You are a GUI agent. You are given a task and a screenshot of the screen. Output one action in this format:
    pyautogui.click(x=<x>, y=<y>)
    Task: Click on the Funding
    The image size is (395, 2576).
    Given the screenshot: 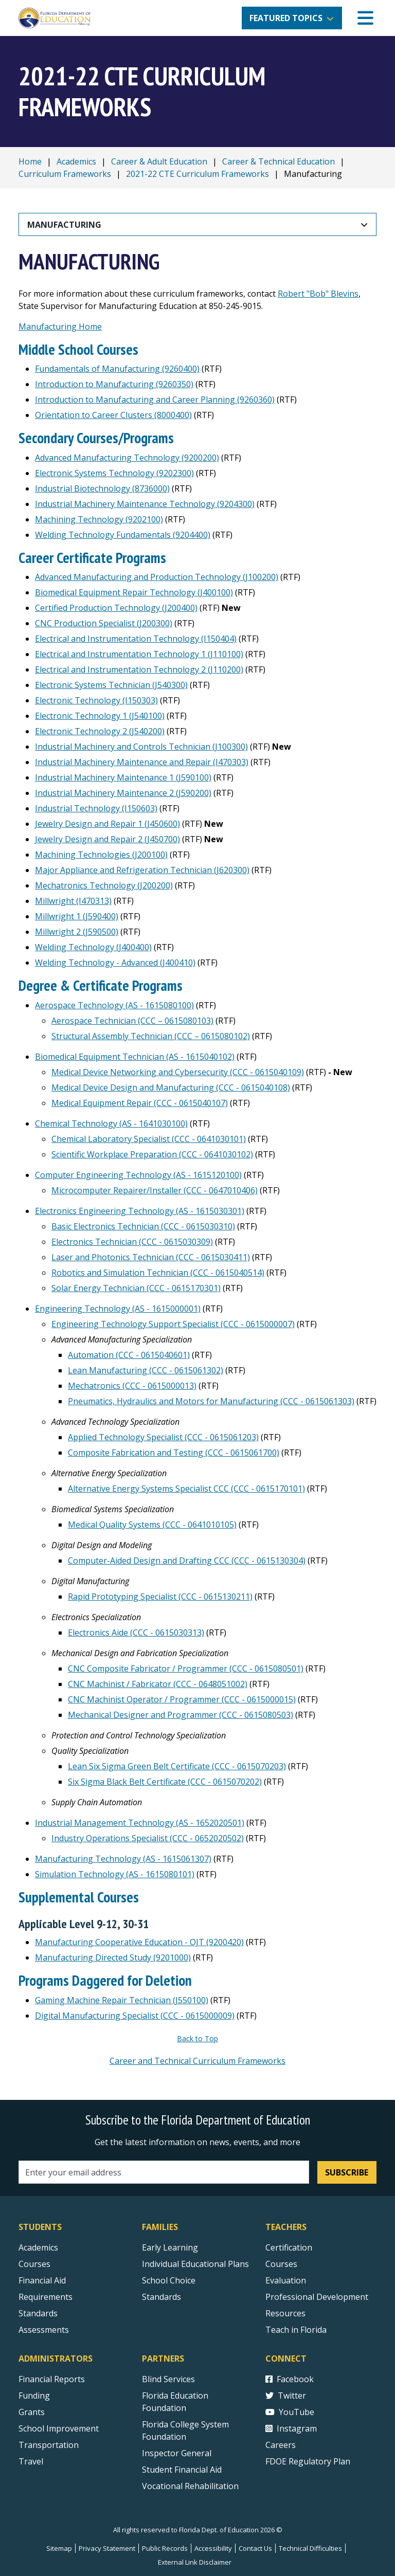 What is the action you would take?
    pyautogui.click(x=34, y=2395)
    